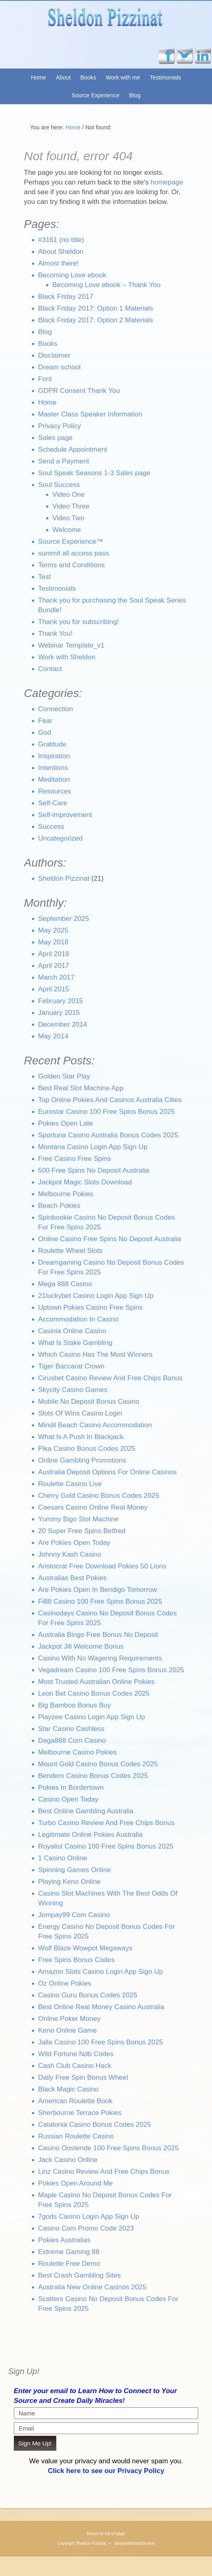 Image resolution: width=212 pixels, height=2576 pixels. What do you see at coordinates (53, 768) in the screenshot?
I see `Intentions` at bounding box center [53, 768].